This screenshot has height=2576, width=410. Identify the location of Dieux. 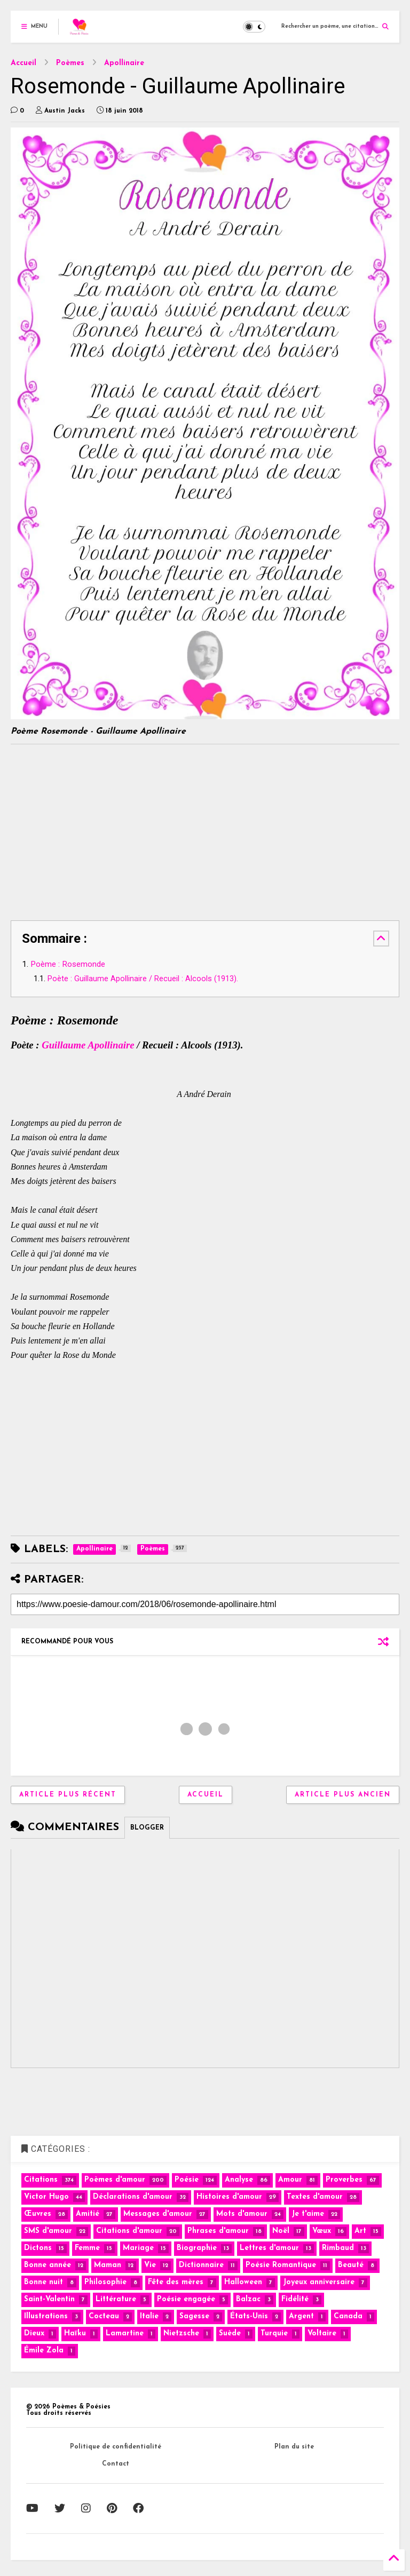
(34, 2333).